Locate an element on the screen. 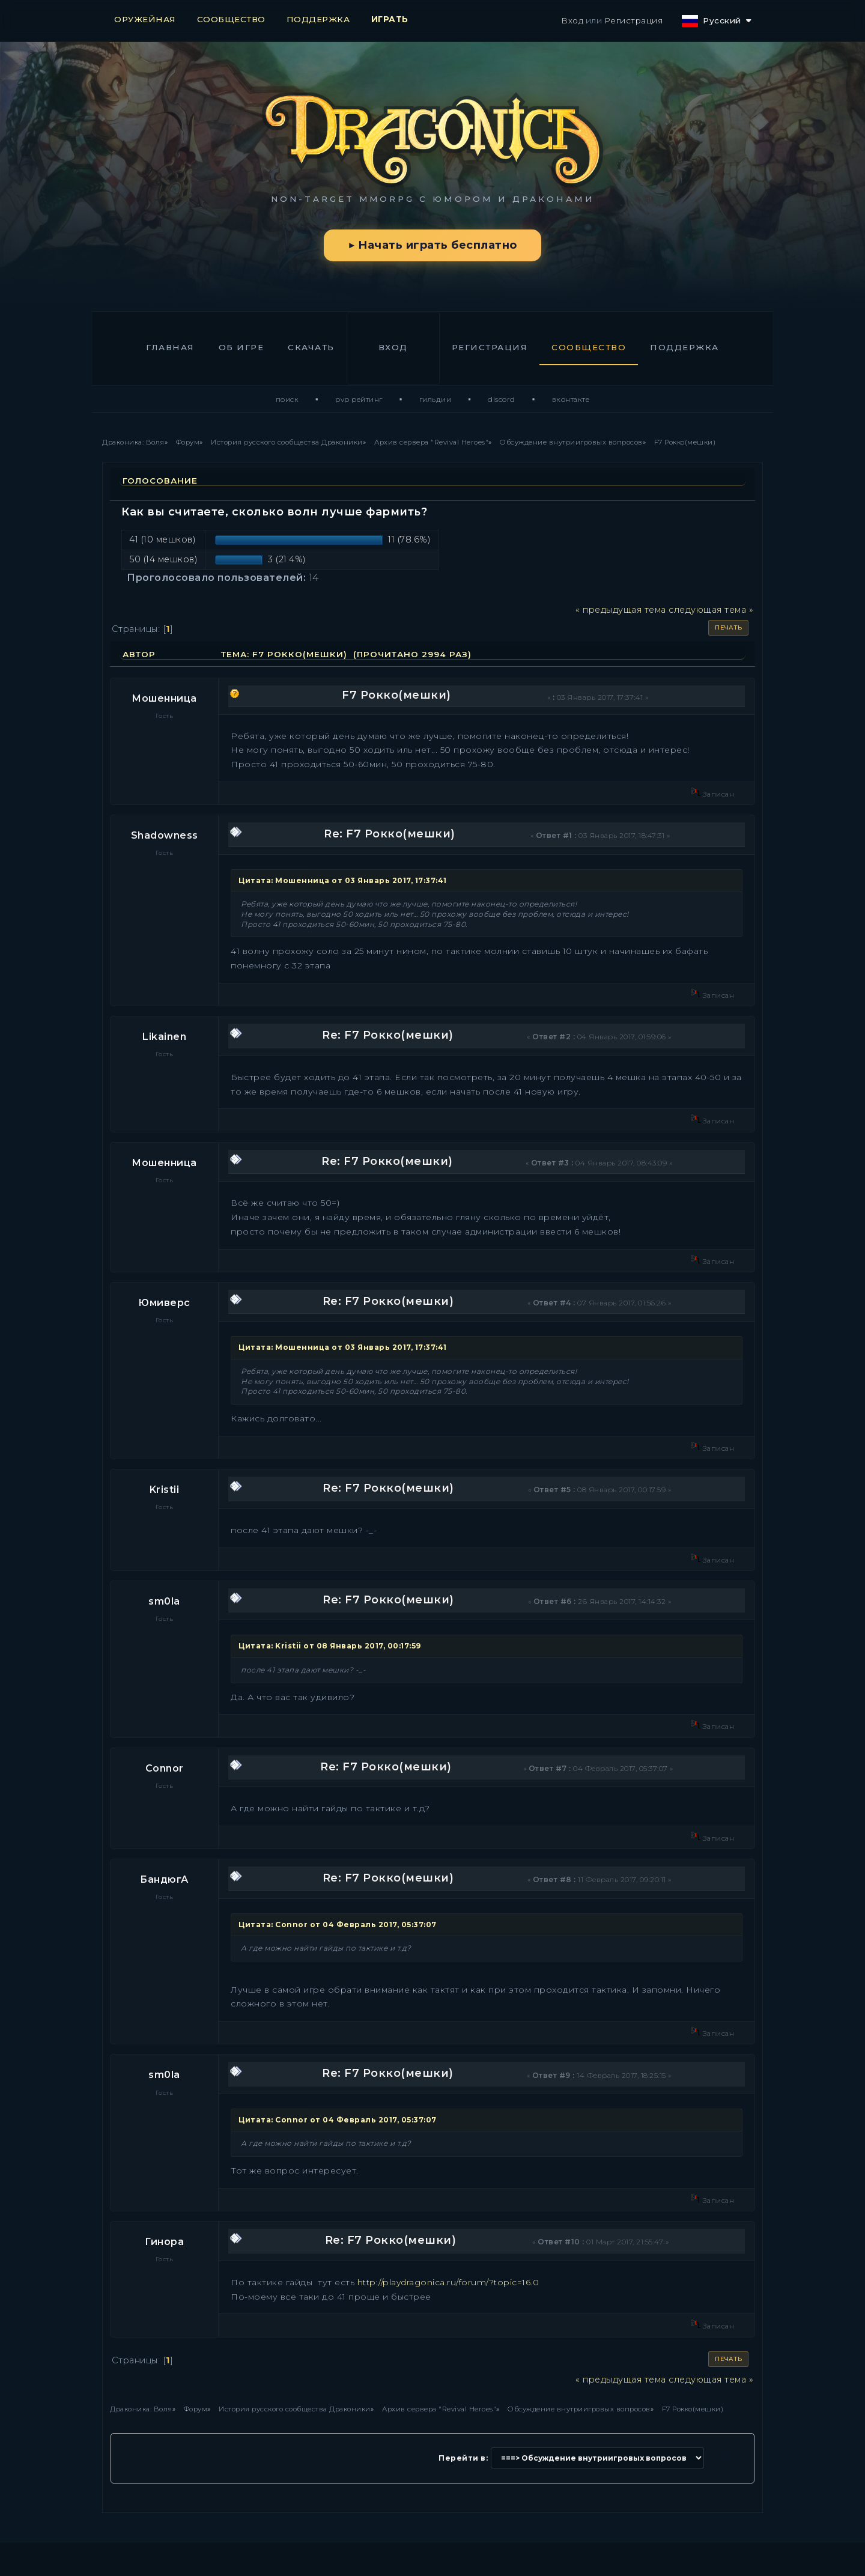  Главная is located at coordinates (170, 347).